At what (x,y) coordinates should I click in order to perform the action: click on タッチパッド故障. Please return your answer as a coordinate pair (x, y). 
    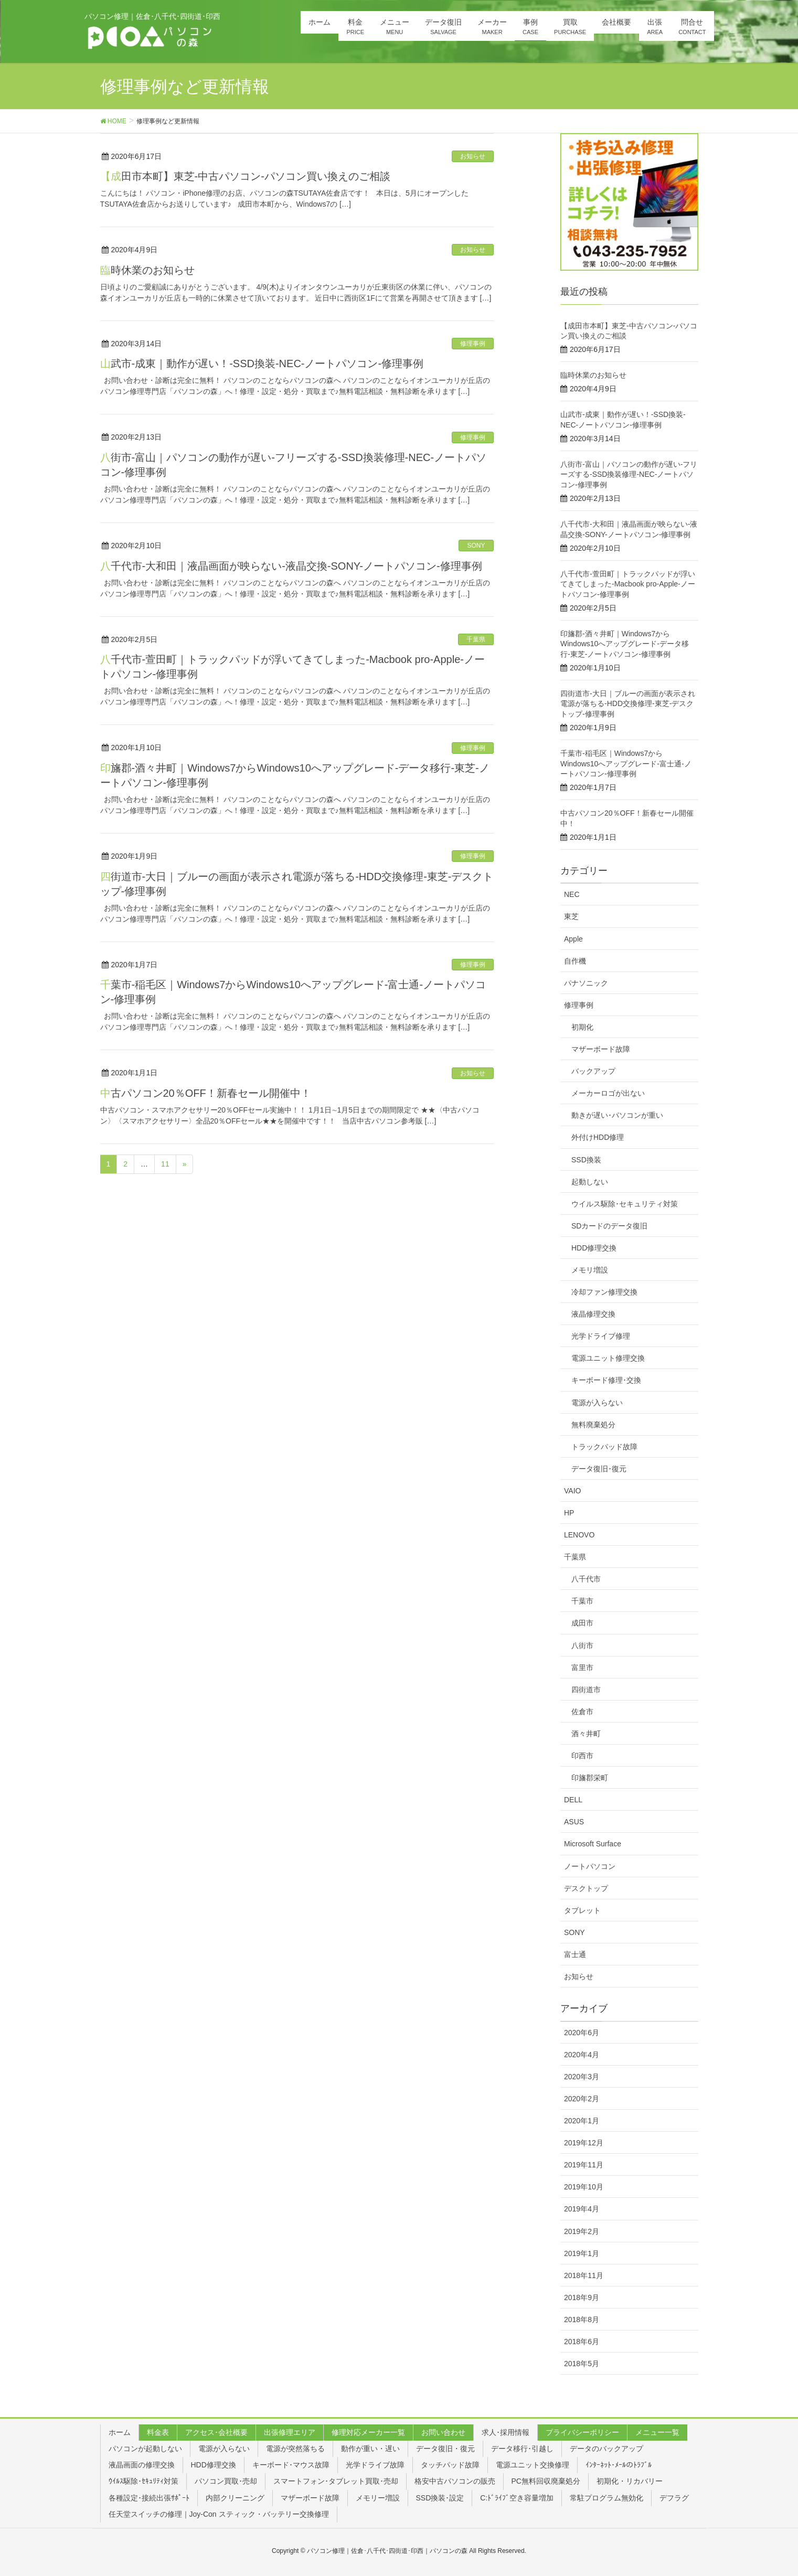
    Looking at the image, I should click on (450, 2465).